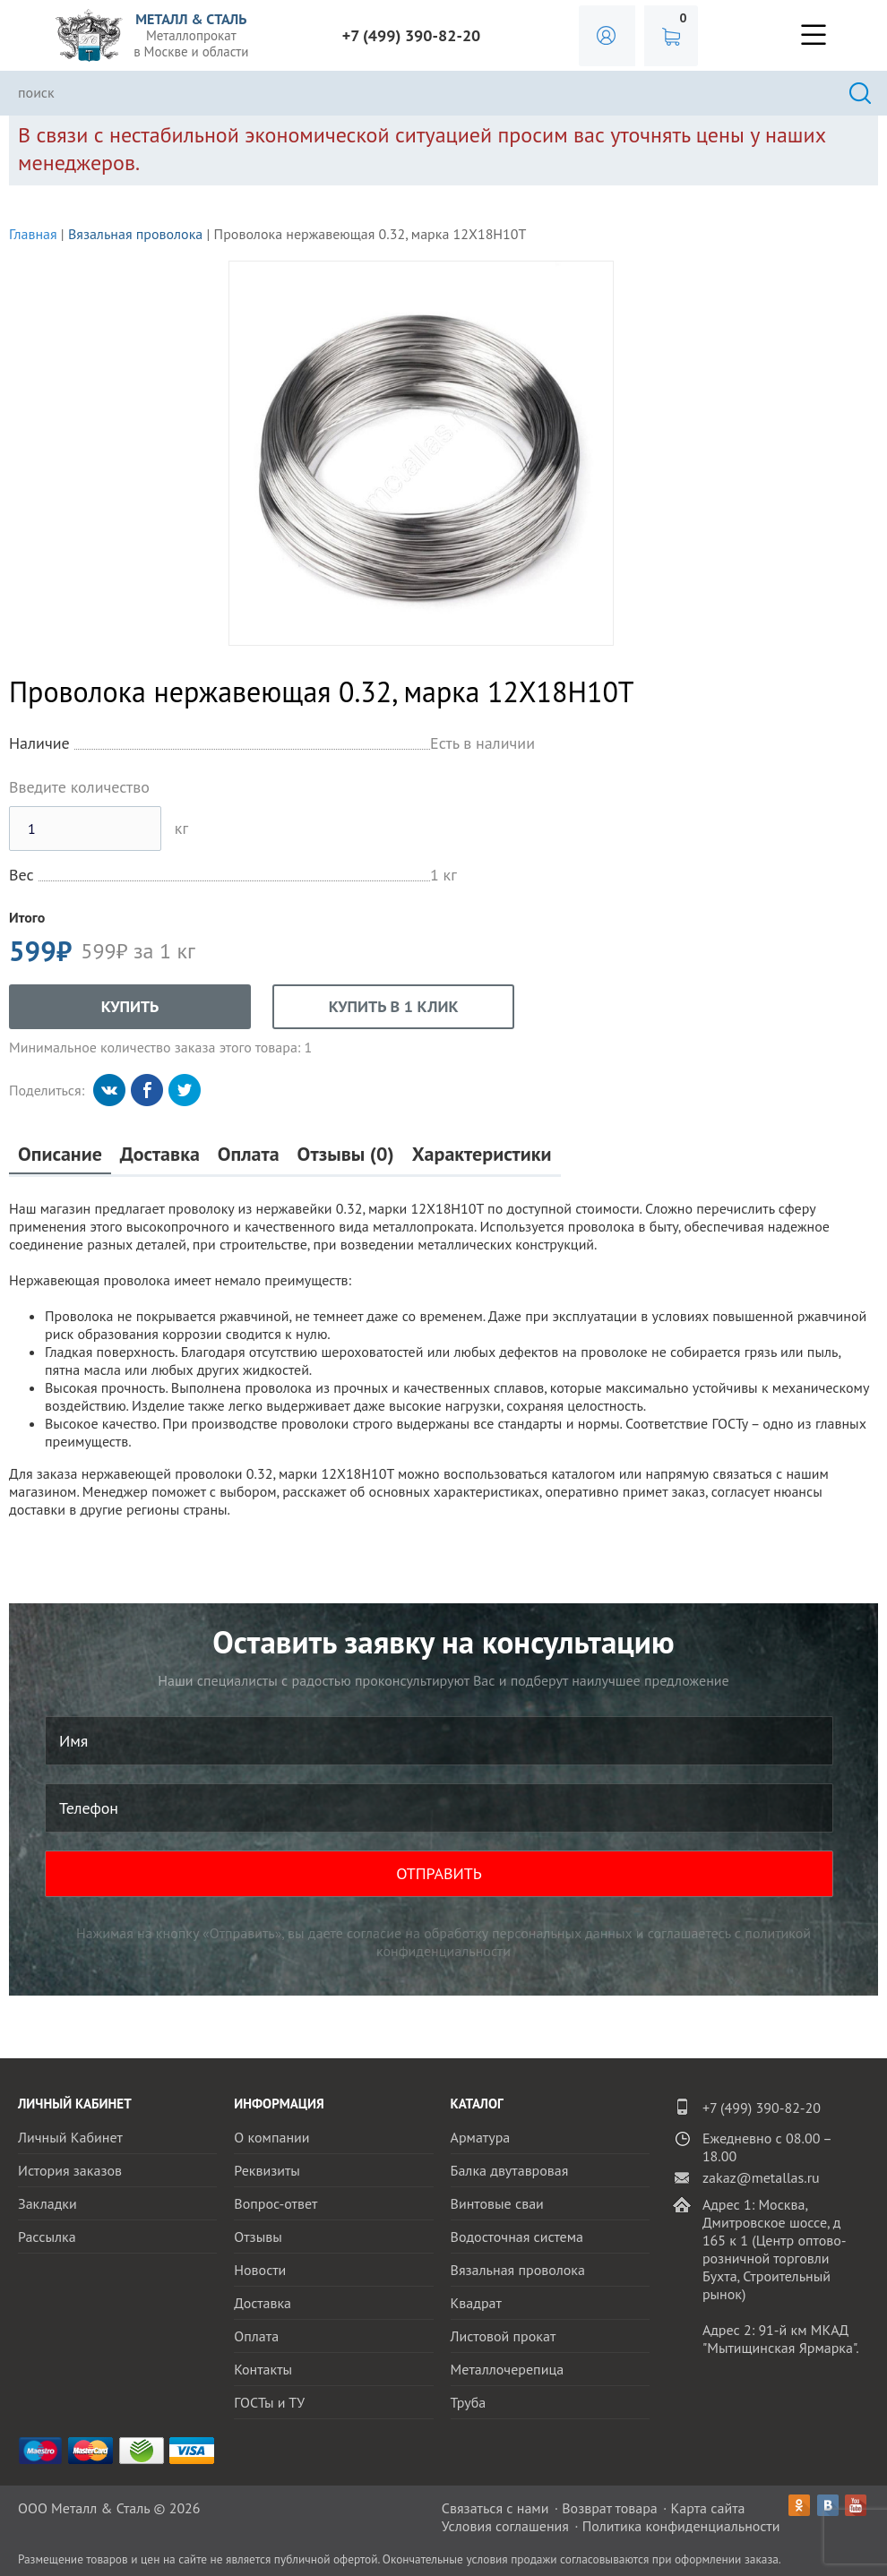  What do you see at coordinates (33, 234) in the screenshot?
I see `Главная` at bounding box center [33, 234].